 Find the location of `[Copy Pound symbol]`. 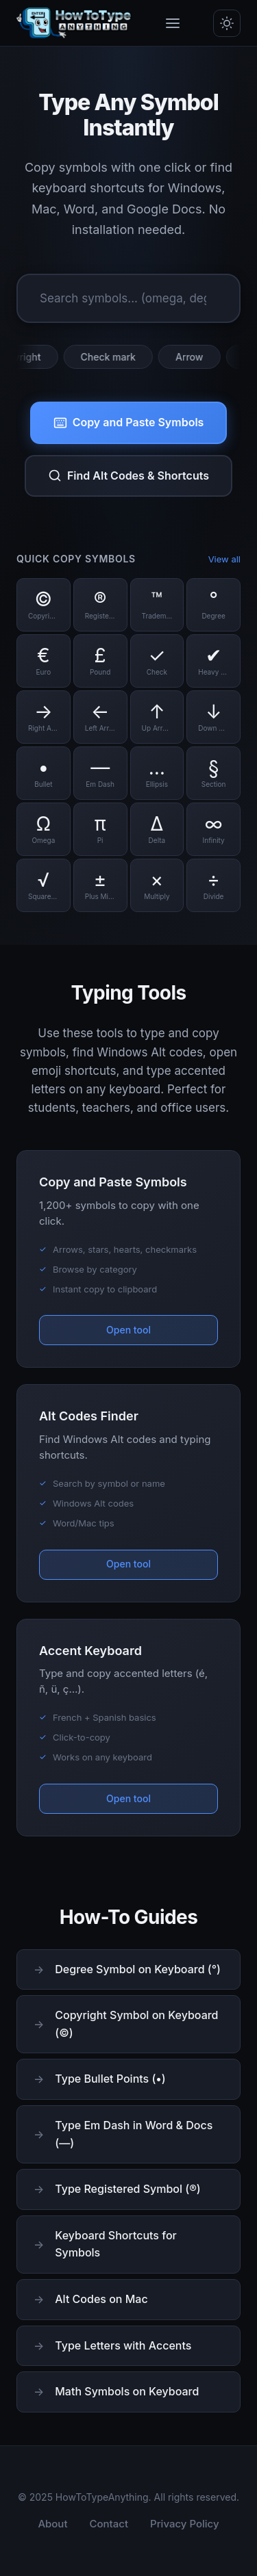

[Copy Pound symbol] is located at coordinates (100, 661).